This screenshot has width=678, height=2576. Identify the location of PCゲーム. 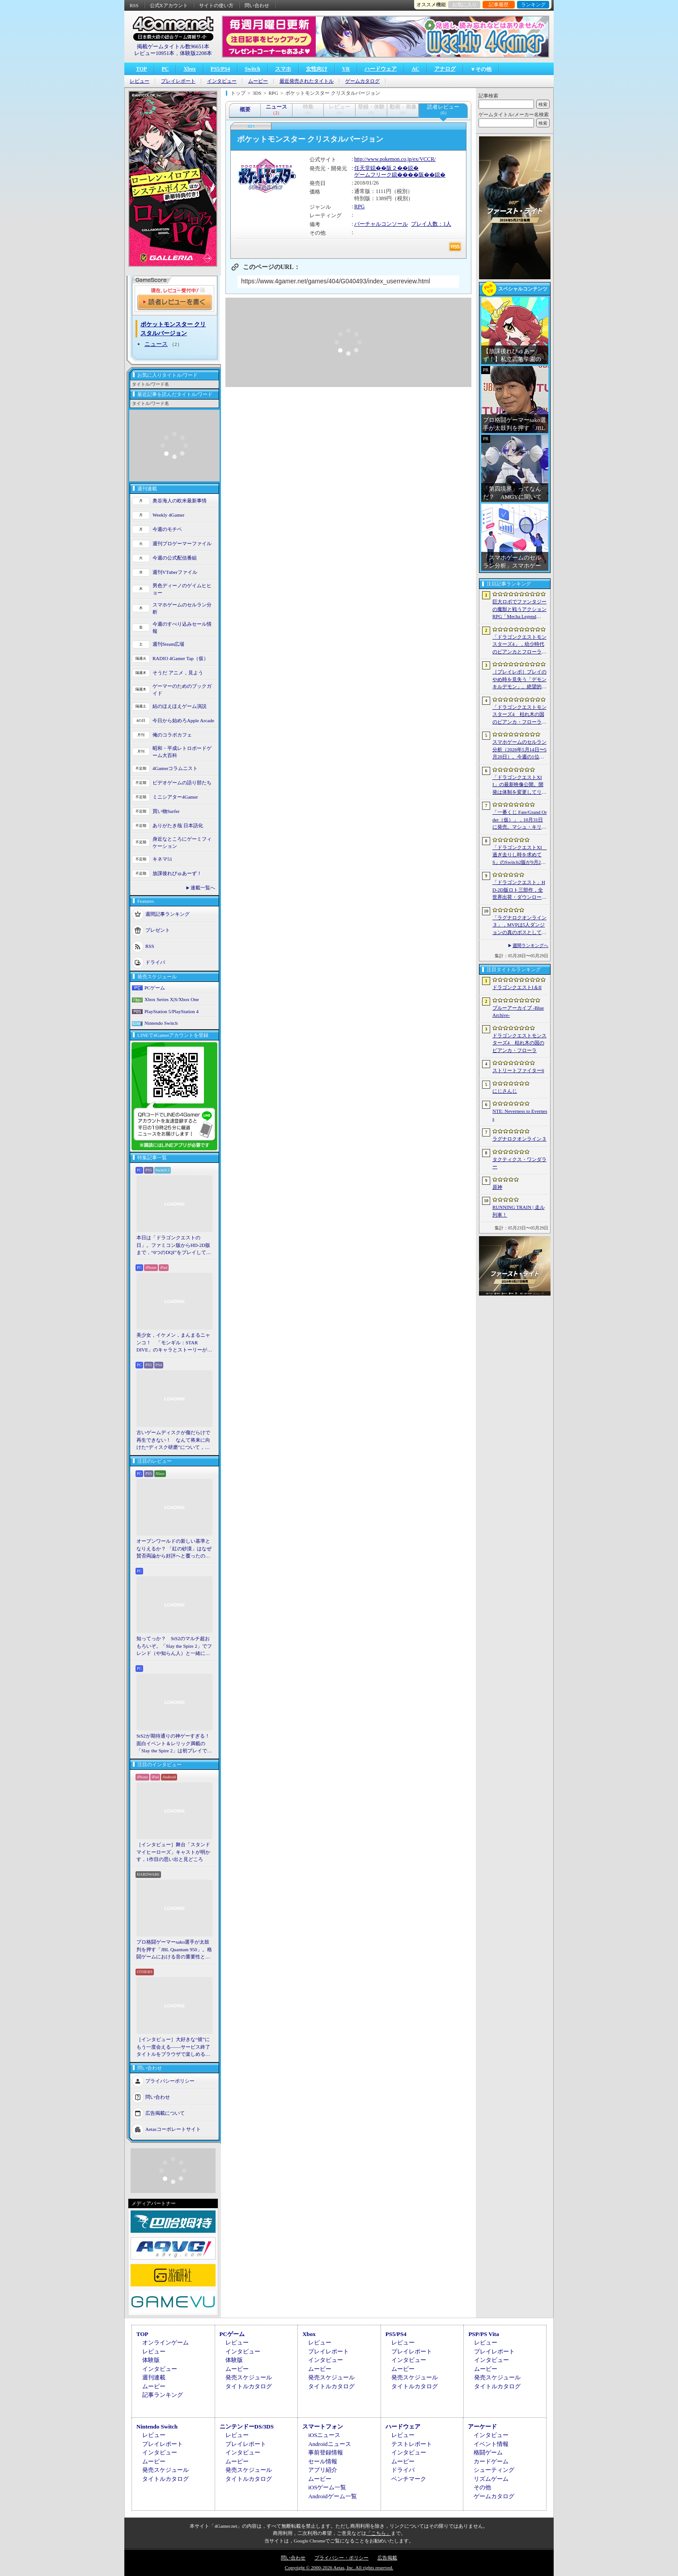
(154, 987).